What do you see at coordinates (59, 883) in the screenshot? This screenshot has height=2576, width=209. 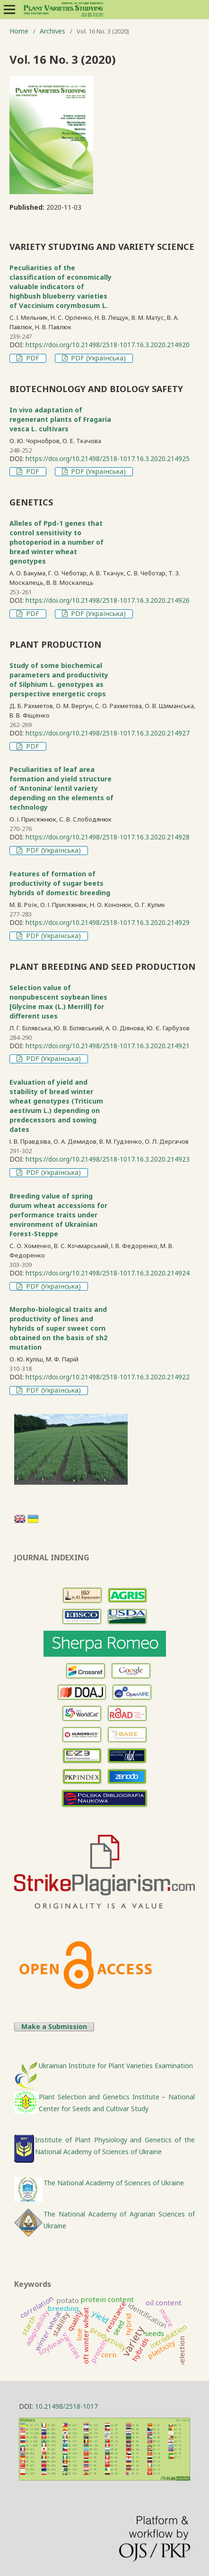 I see `Features of formation of productivity of sugar beets hybrids of domestic breeding` at bounding box center [59, 883].